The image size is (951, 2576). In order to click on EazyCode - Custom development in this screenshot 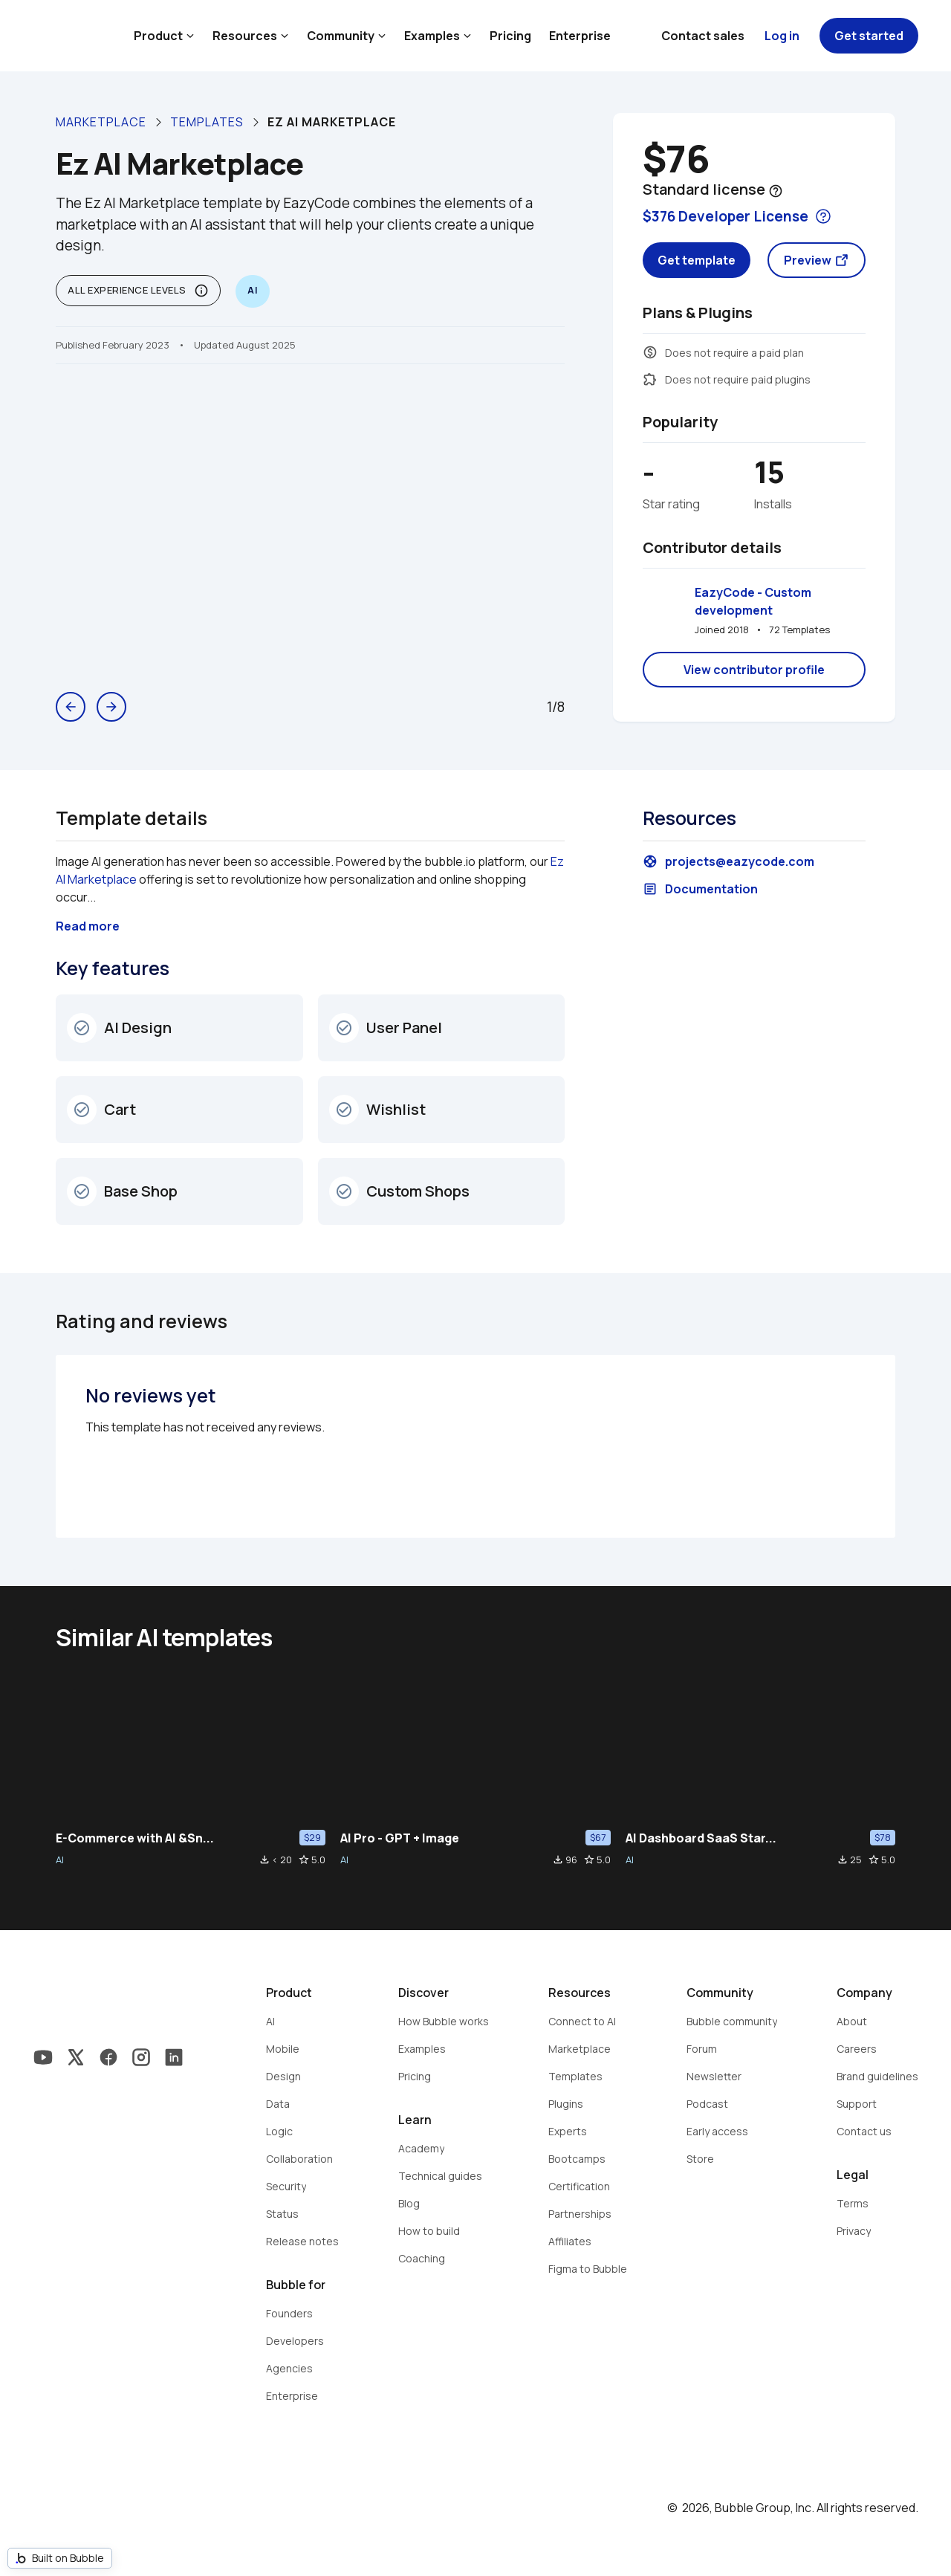, I will do `click(754, 601)`.